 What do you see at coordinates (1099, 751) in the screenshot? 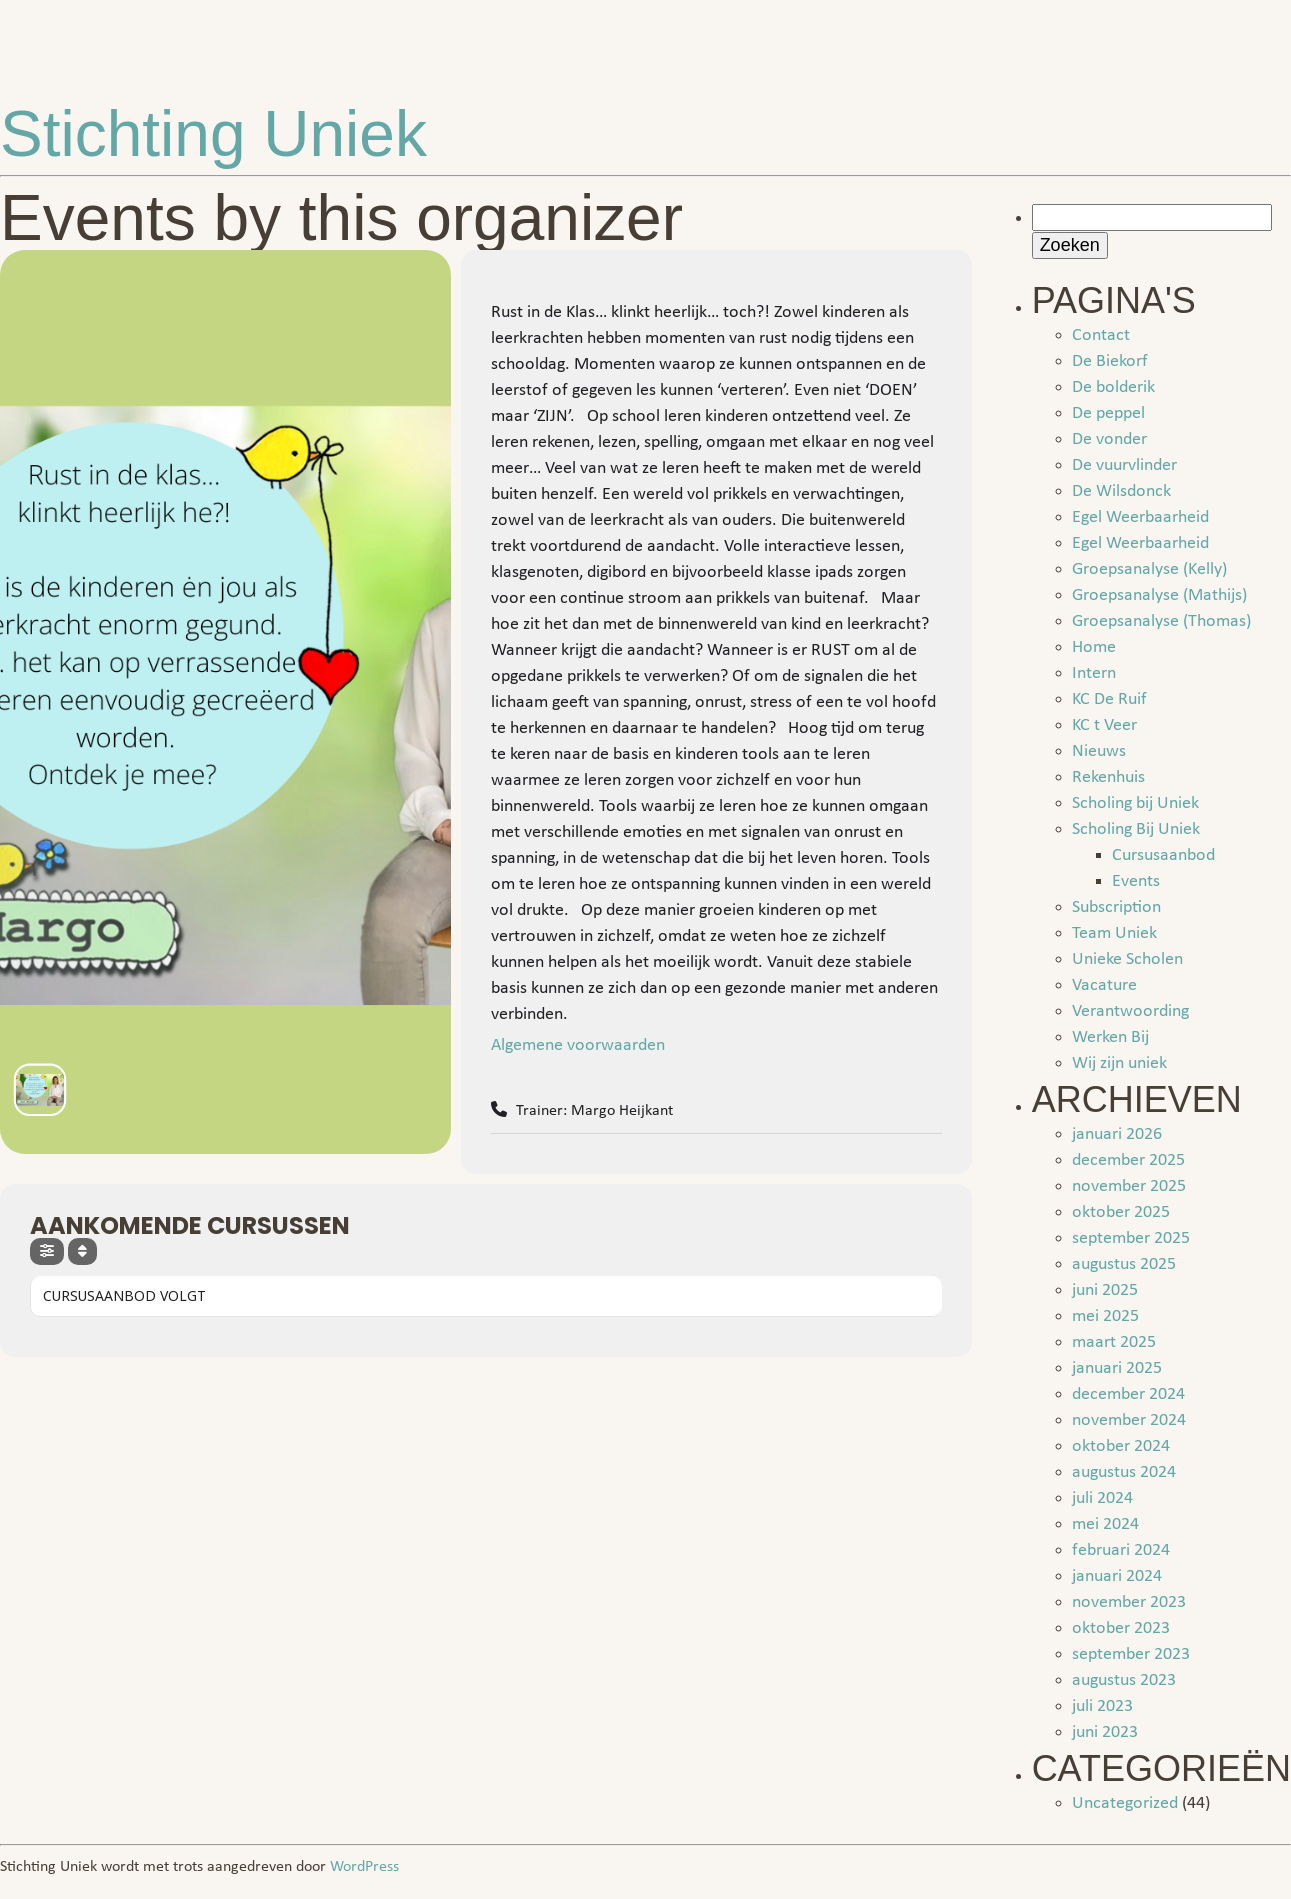
I see `Nieuws` at bounding box center [1099, 751].